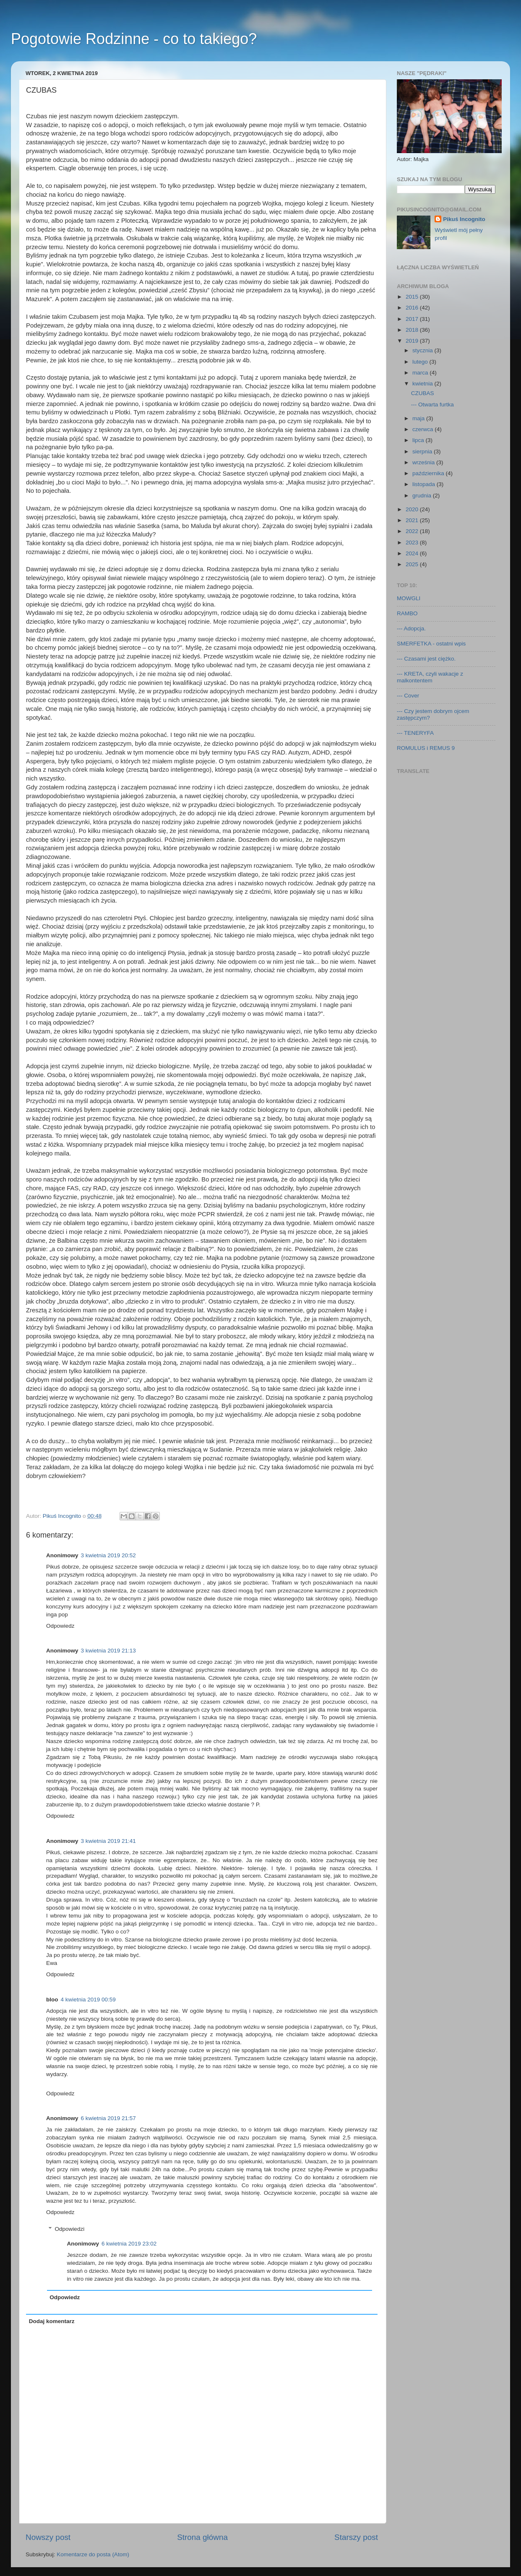 Image resolution: width=521 pixels, height=2576 pixels. What do you see at coordinates (108, 1555) in the screenshot?
I see `3 kwietnia 2019 20:52` at bounding box center [108, 1555].